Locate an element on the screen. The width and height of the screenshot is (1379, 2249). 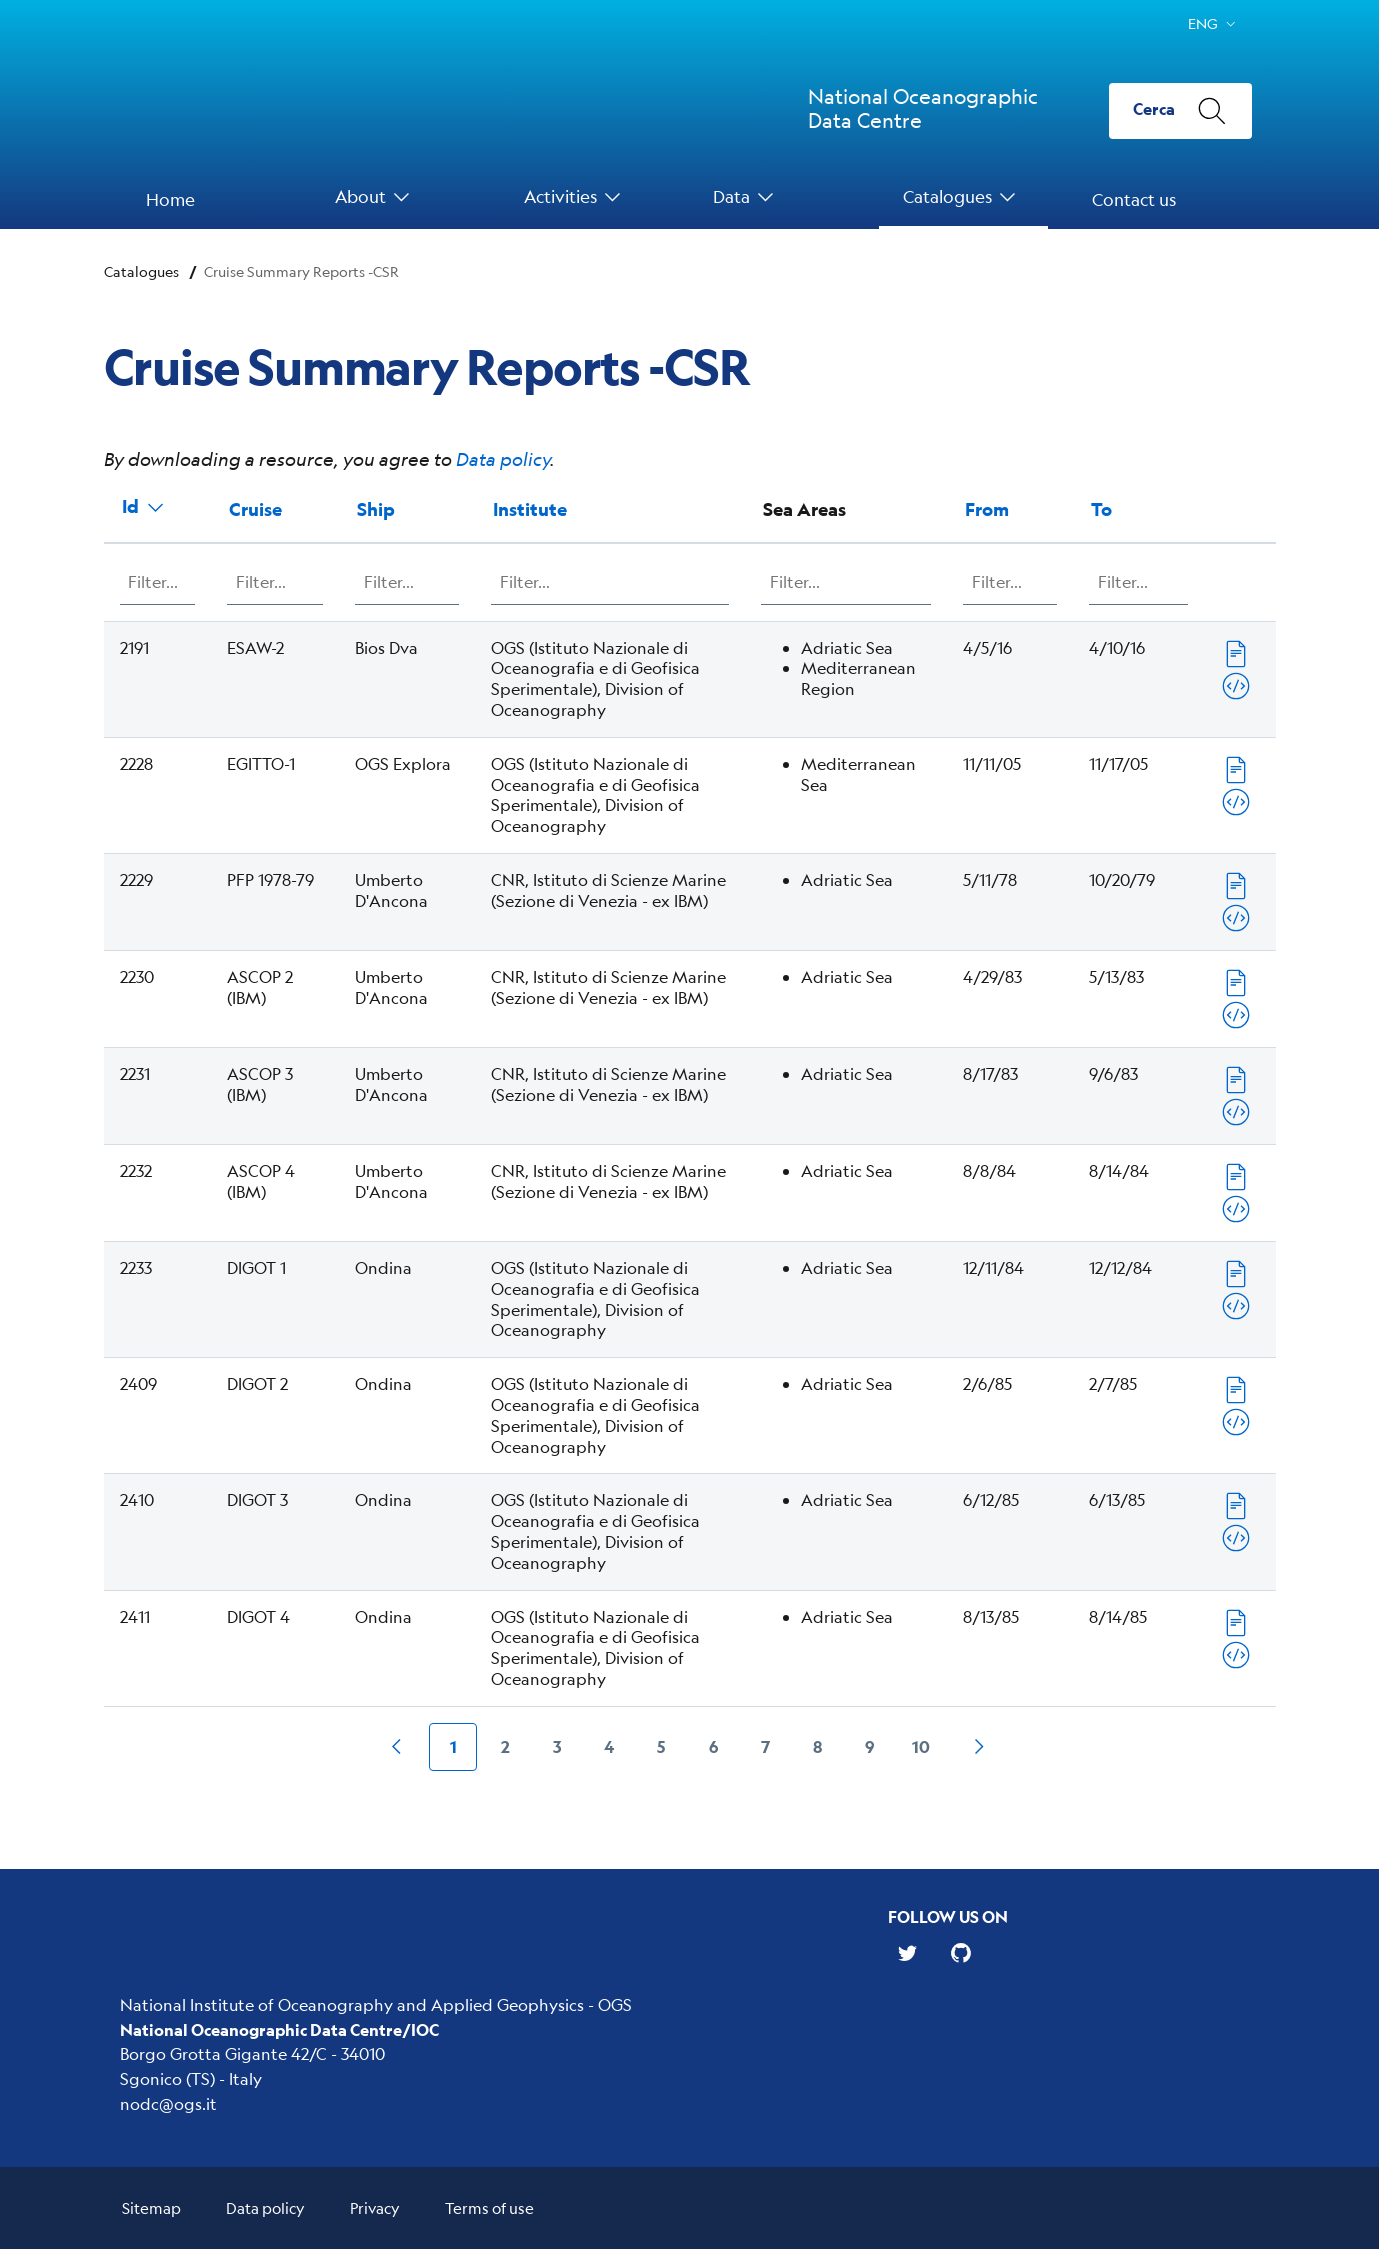
Follow us on is located at coordinates (948, 1916).